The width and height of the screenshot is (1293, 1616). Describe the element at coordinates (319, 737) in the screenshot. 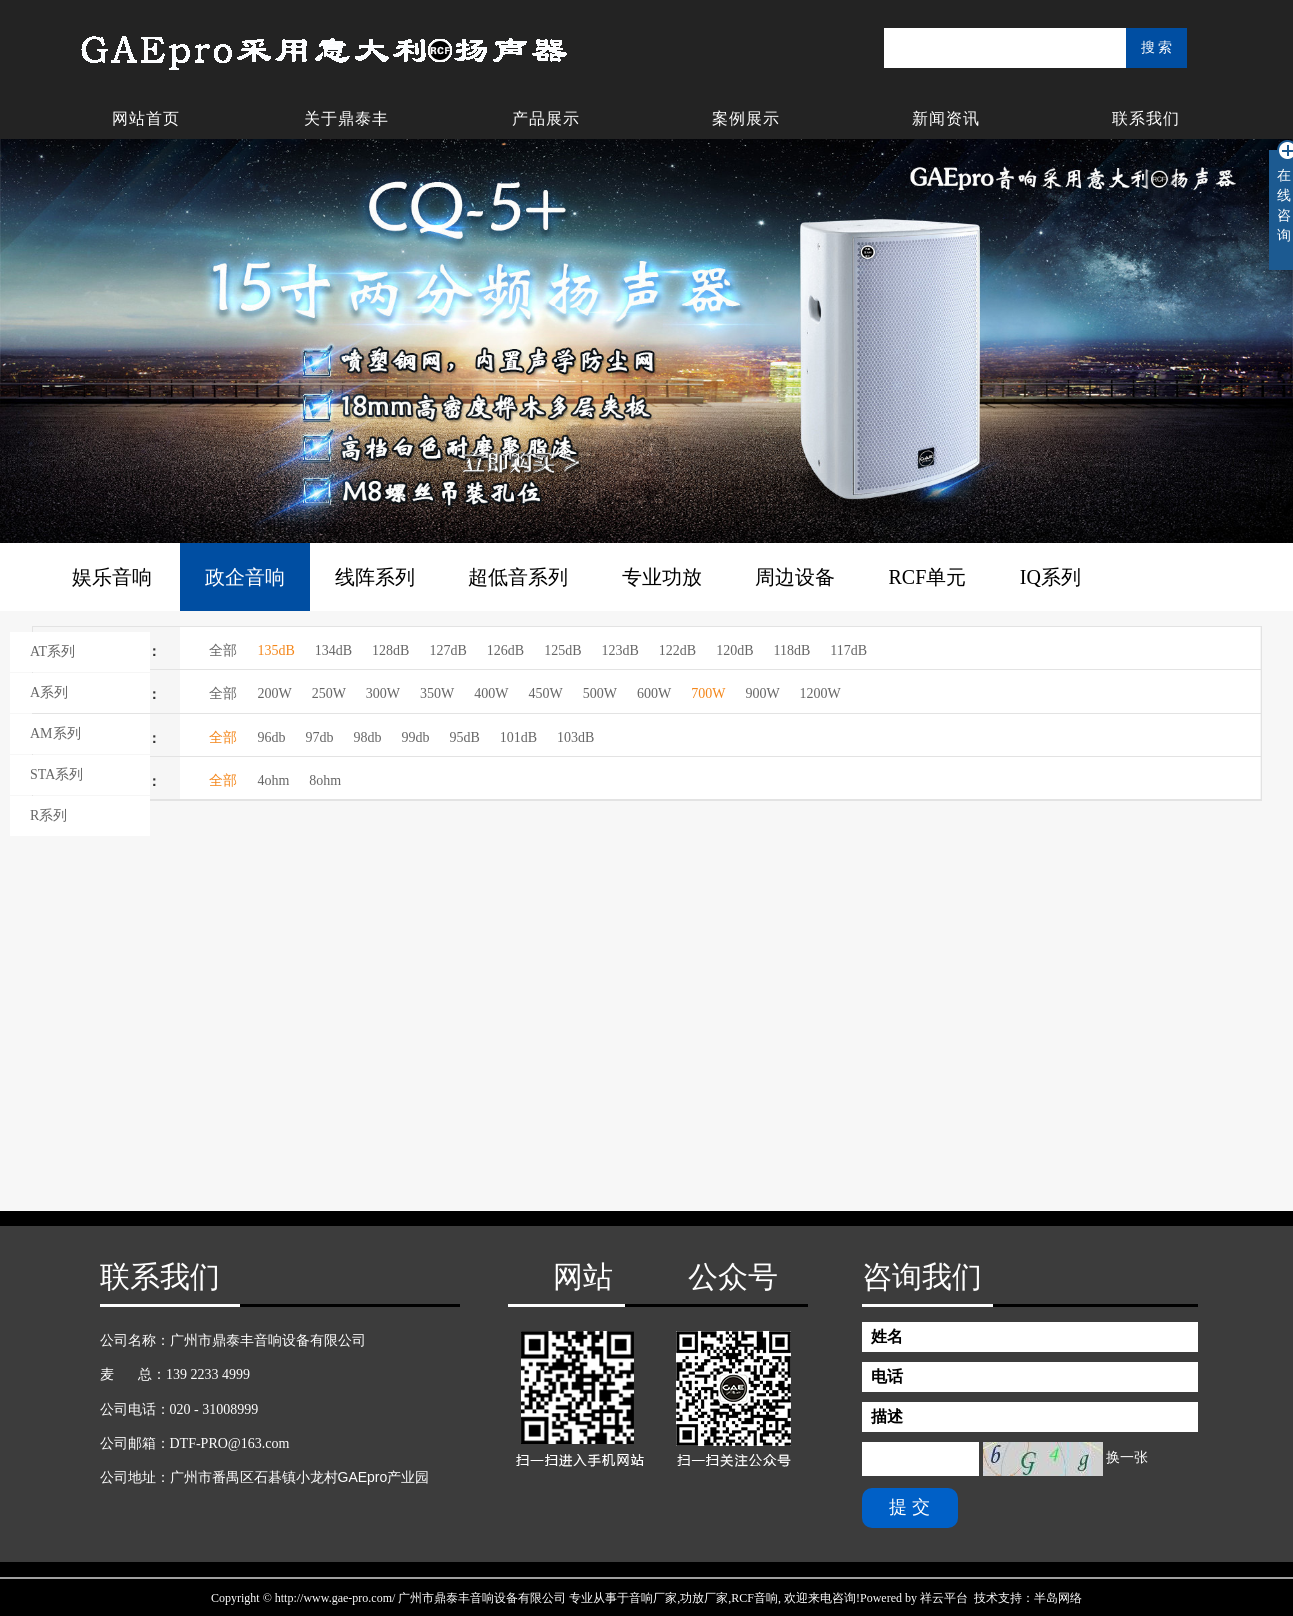

I see `97db` at that location.